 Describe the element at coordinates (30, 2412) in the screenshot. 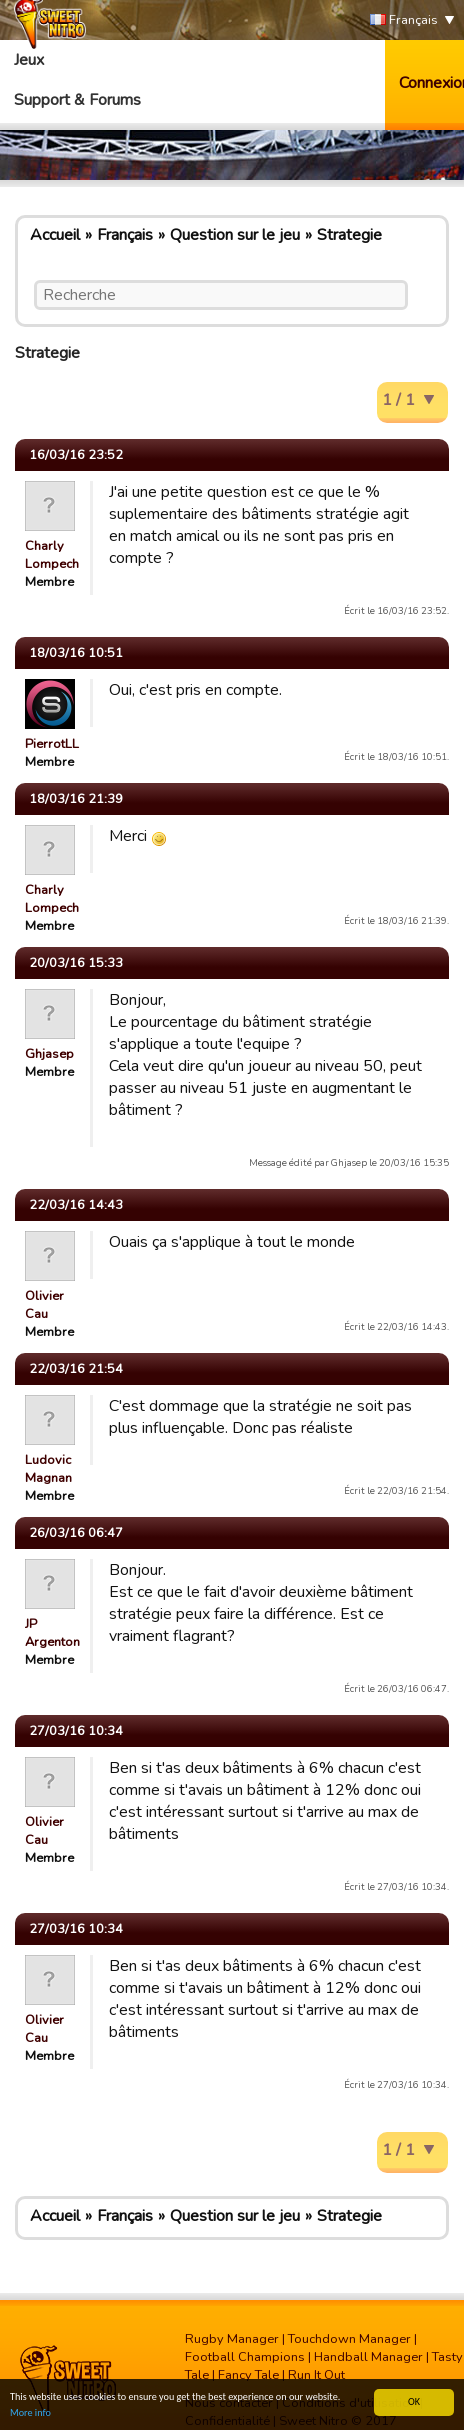

I see `More info` at that location.